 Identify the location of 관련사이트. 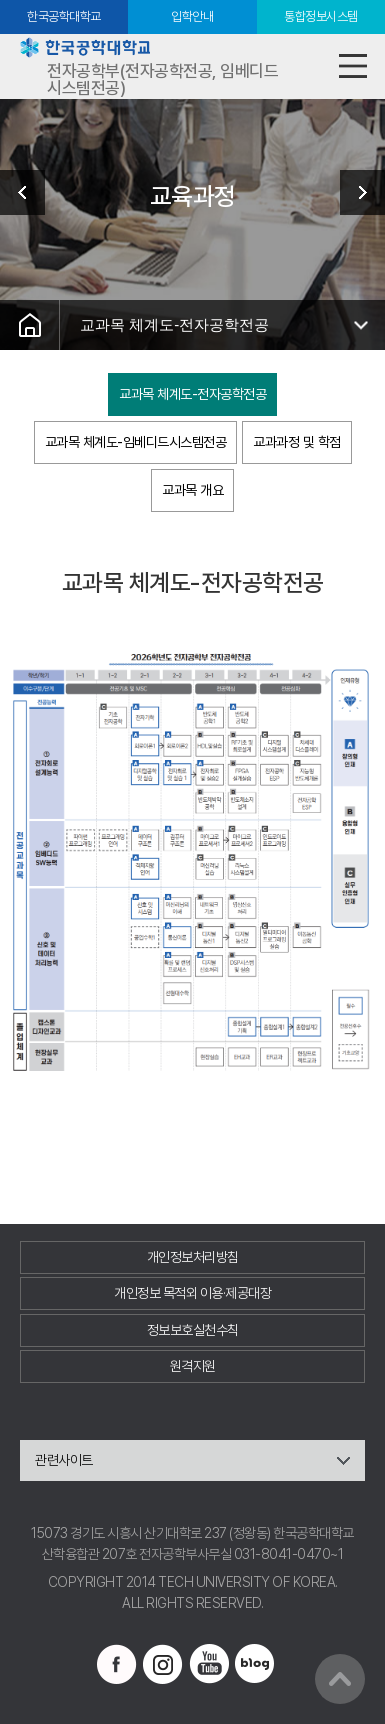
(64, 1460).